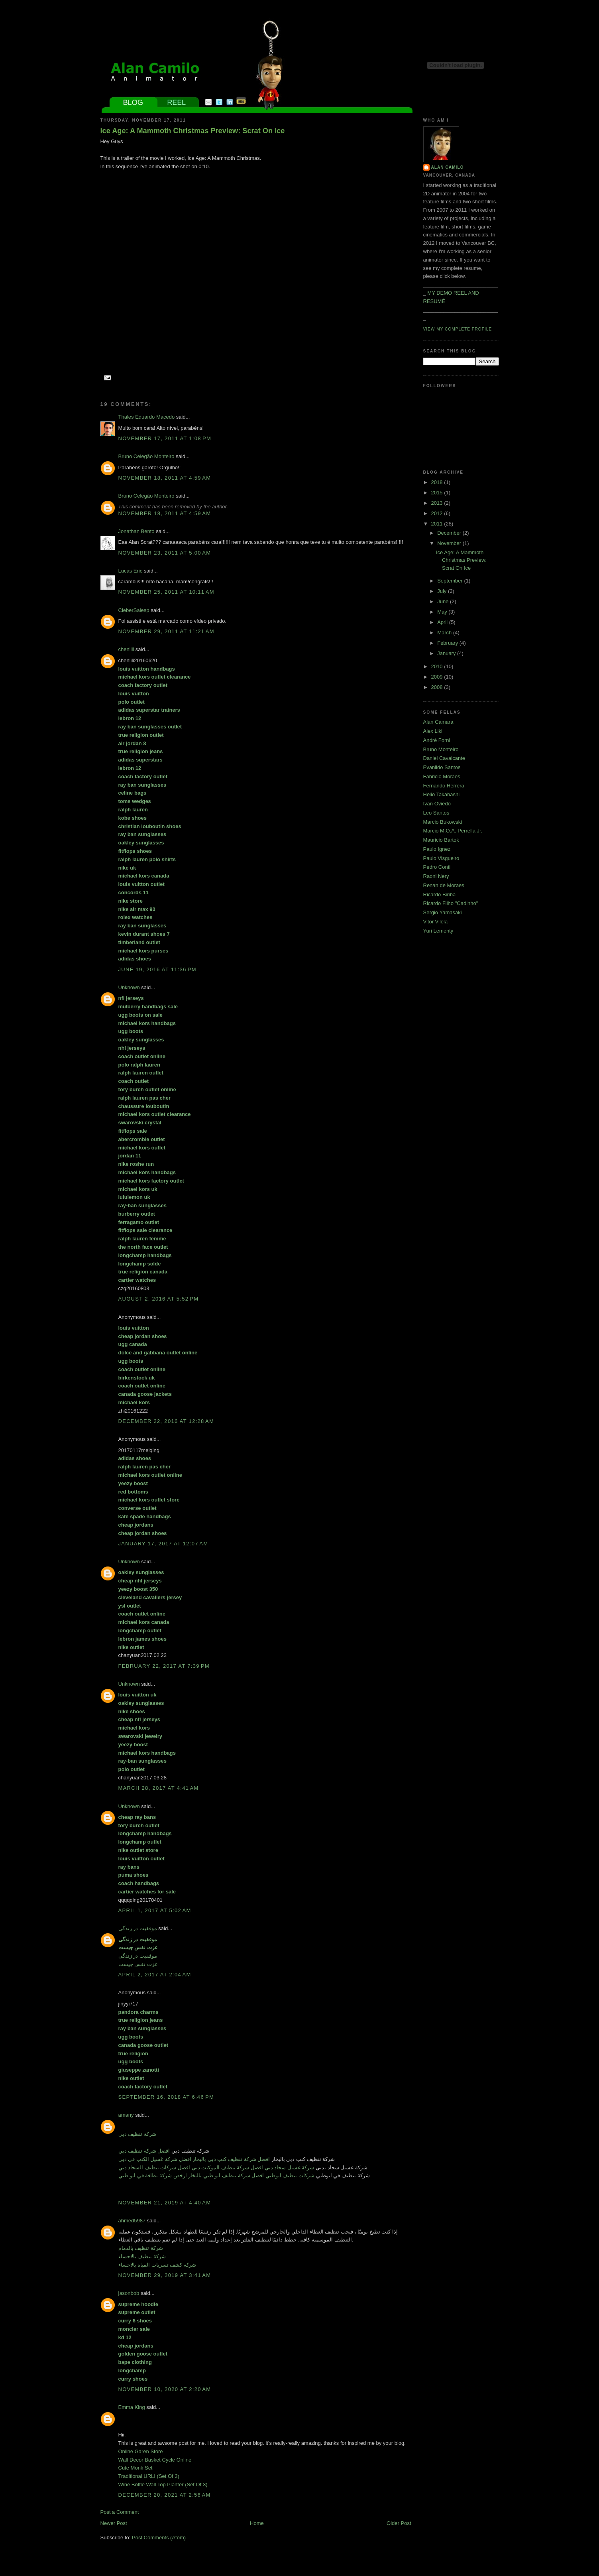 The width and height of the screenshot is (599, 2576). What do you see at coordinates (164, 553) in the screenshot?
I see `November 23, 2011 at 5:00 AM` at bounding box center [164, 553].